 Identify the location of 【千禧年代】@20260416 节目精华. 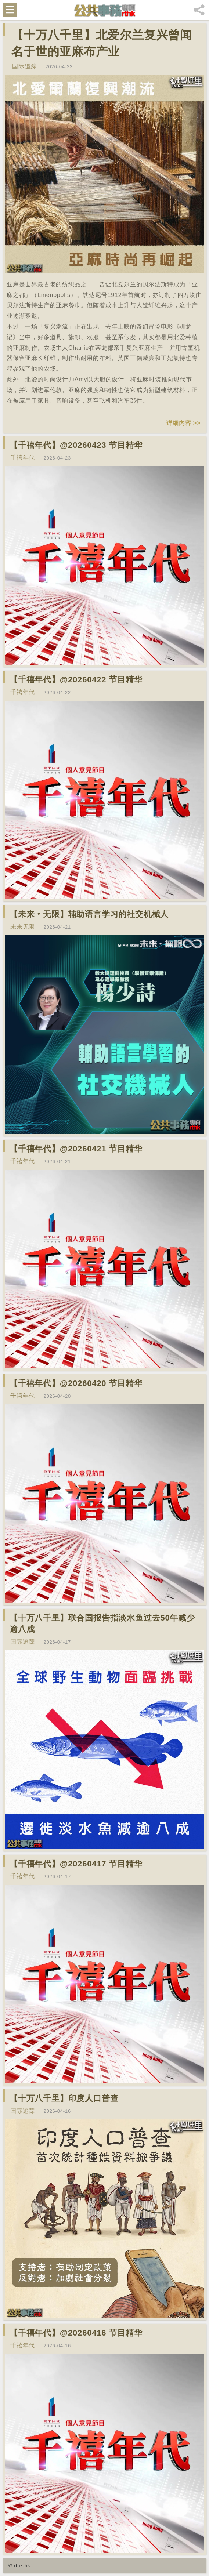
(76, 2332).